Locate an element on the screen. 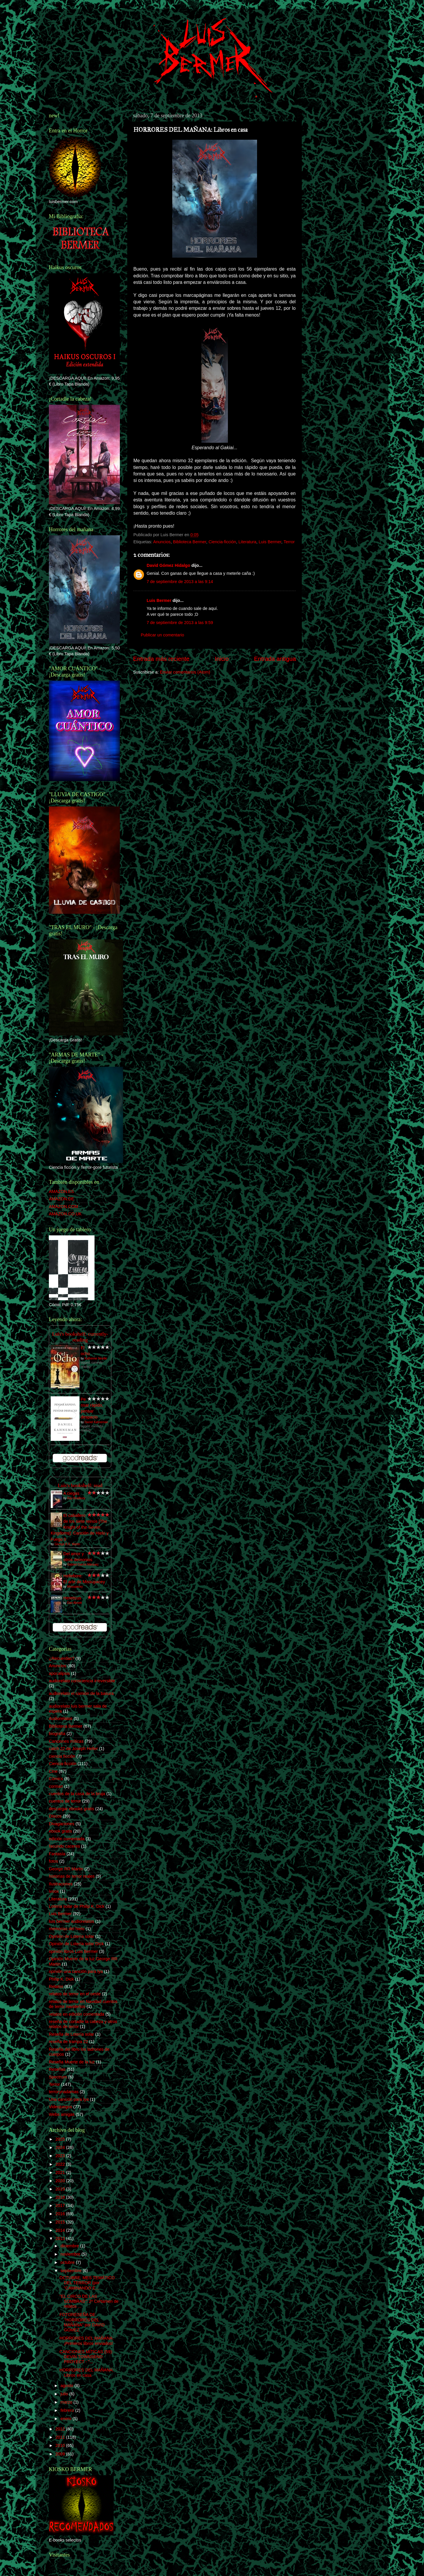 The width and height of the screenshot is (424, 2576). Opinión de Lotería solar is located at coordinates (71, 1936).